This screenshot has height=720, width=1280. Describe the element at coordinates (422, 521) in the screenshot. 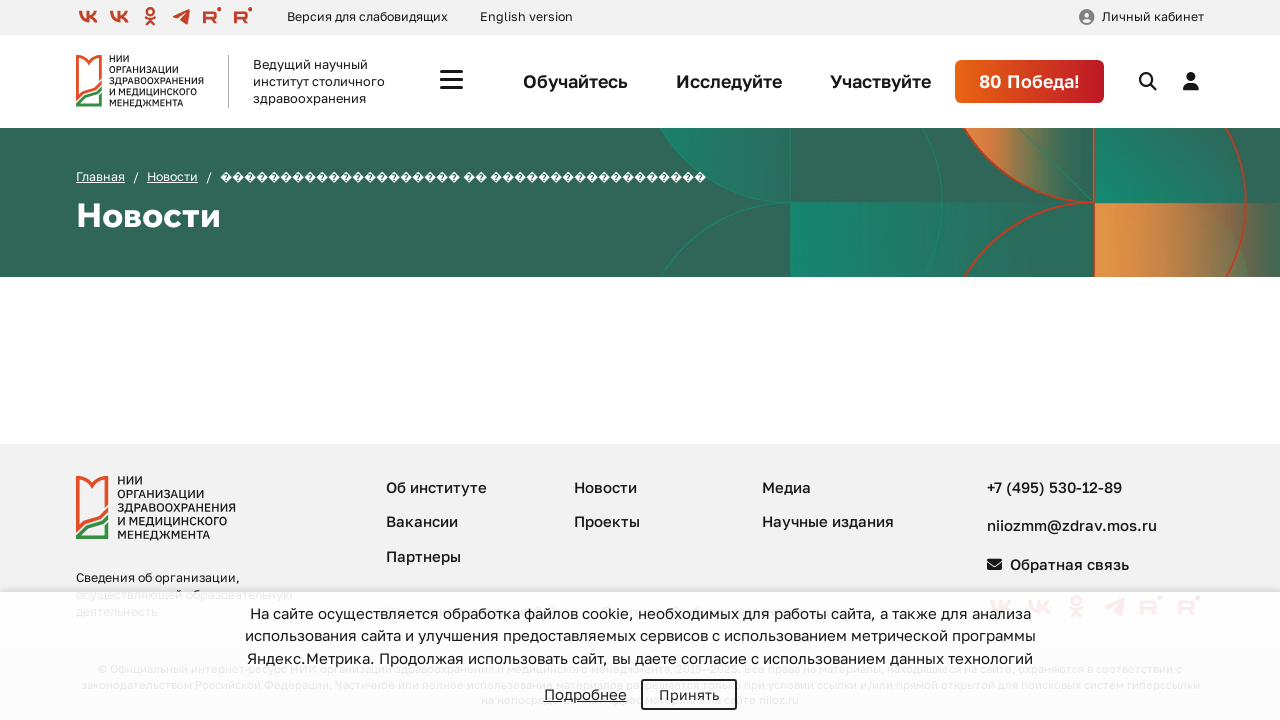

I see `Вакансии` at that location.